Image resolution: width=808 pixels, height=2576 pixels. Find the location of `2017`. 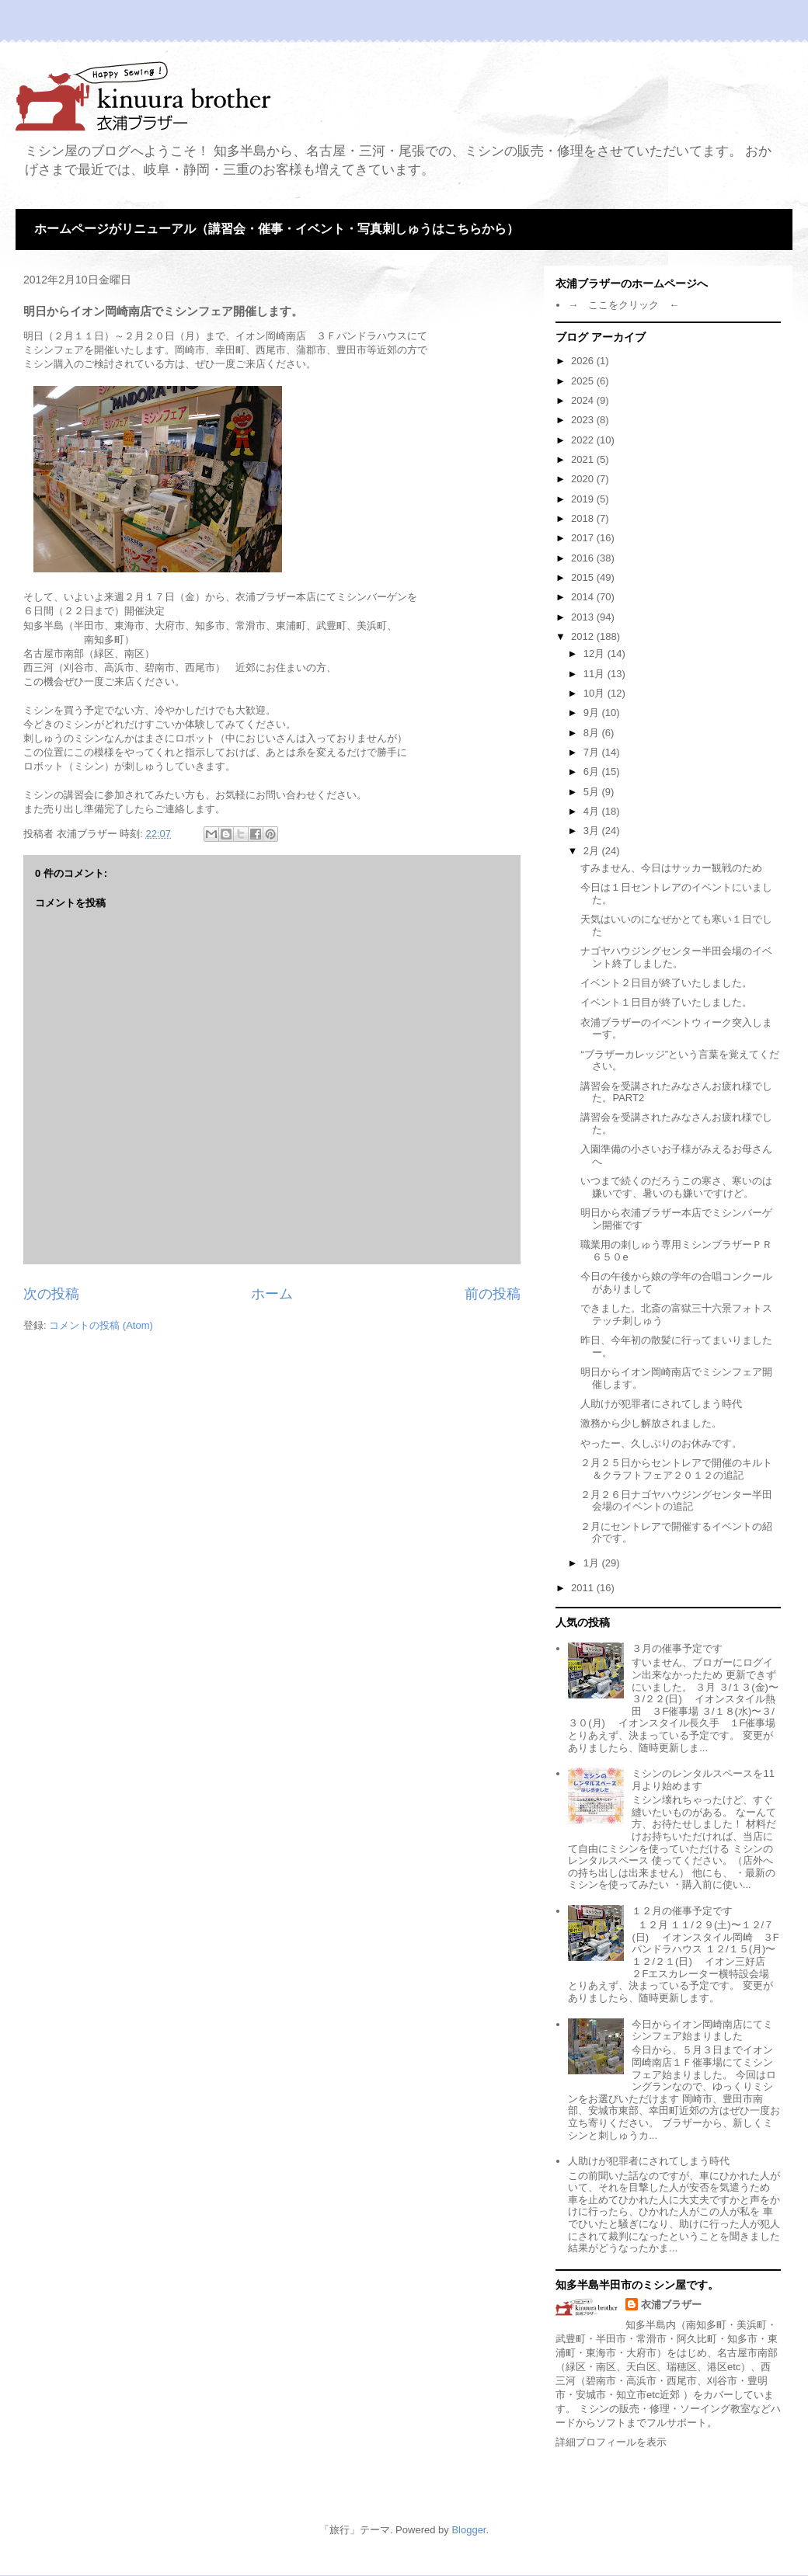

2017 is located at coordinates (584, 538).